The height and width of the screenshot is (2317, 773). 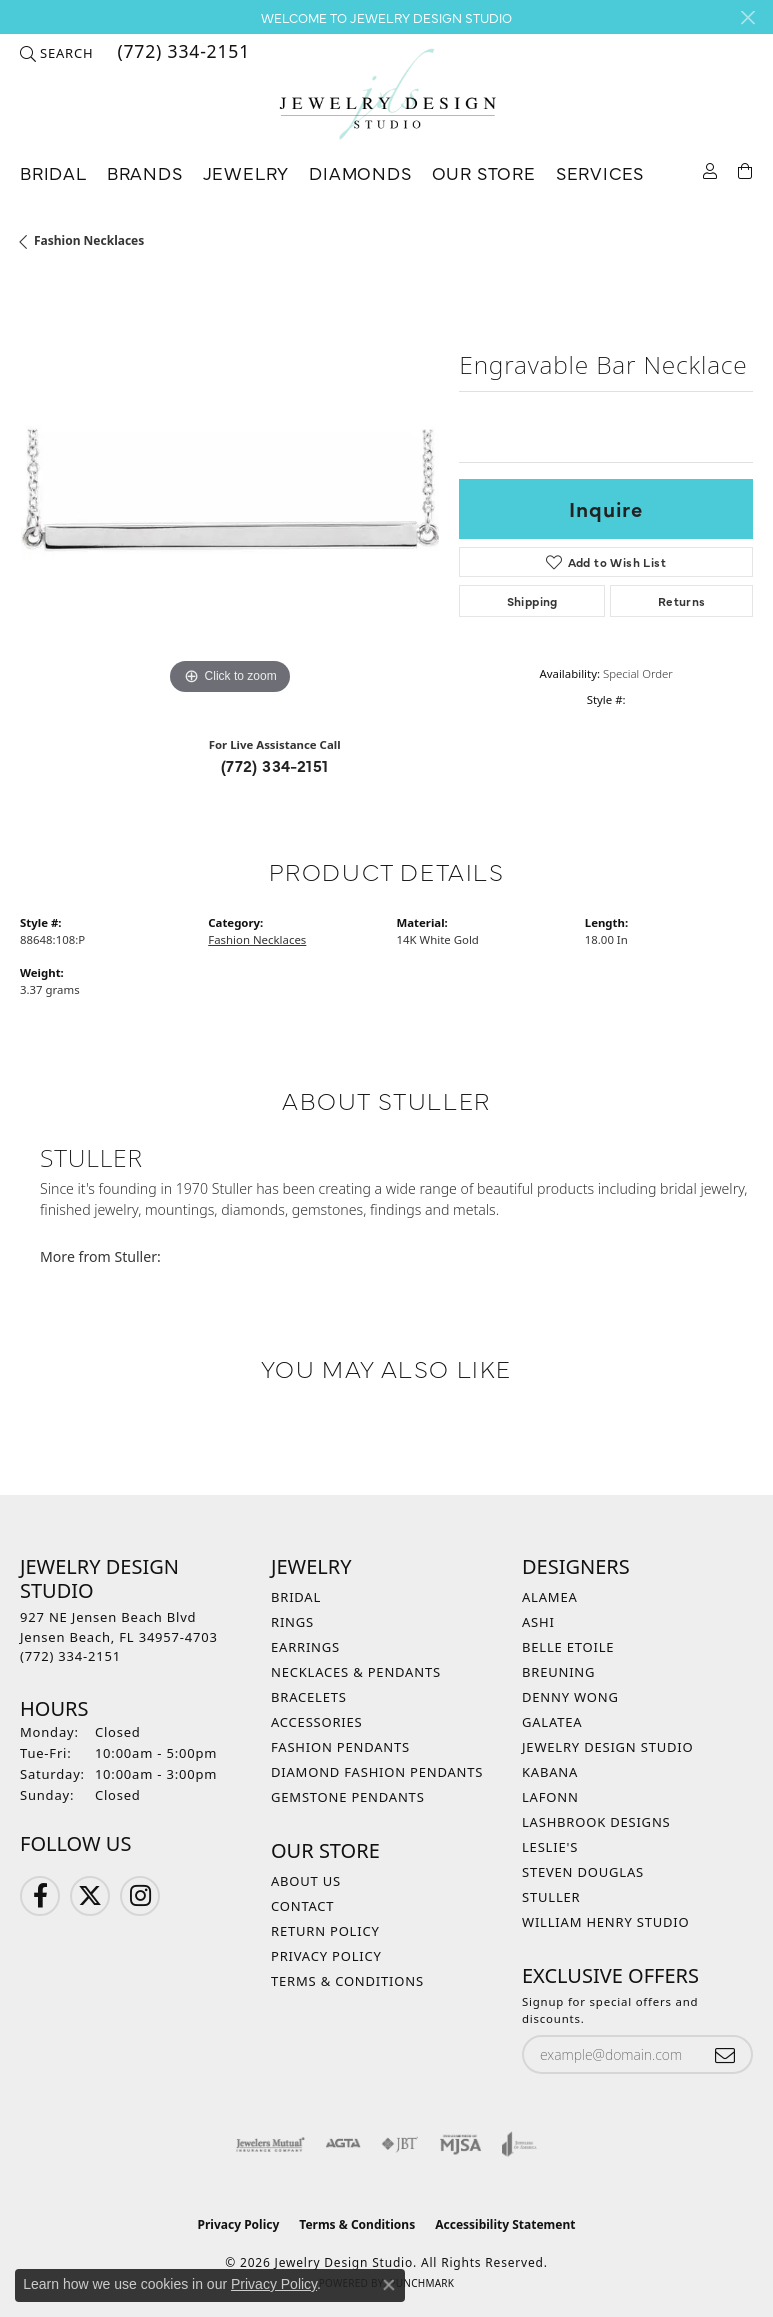 I want to click on Services, so click(x=600, y=172).